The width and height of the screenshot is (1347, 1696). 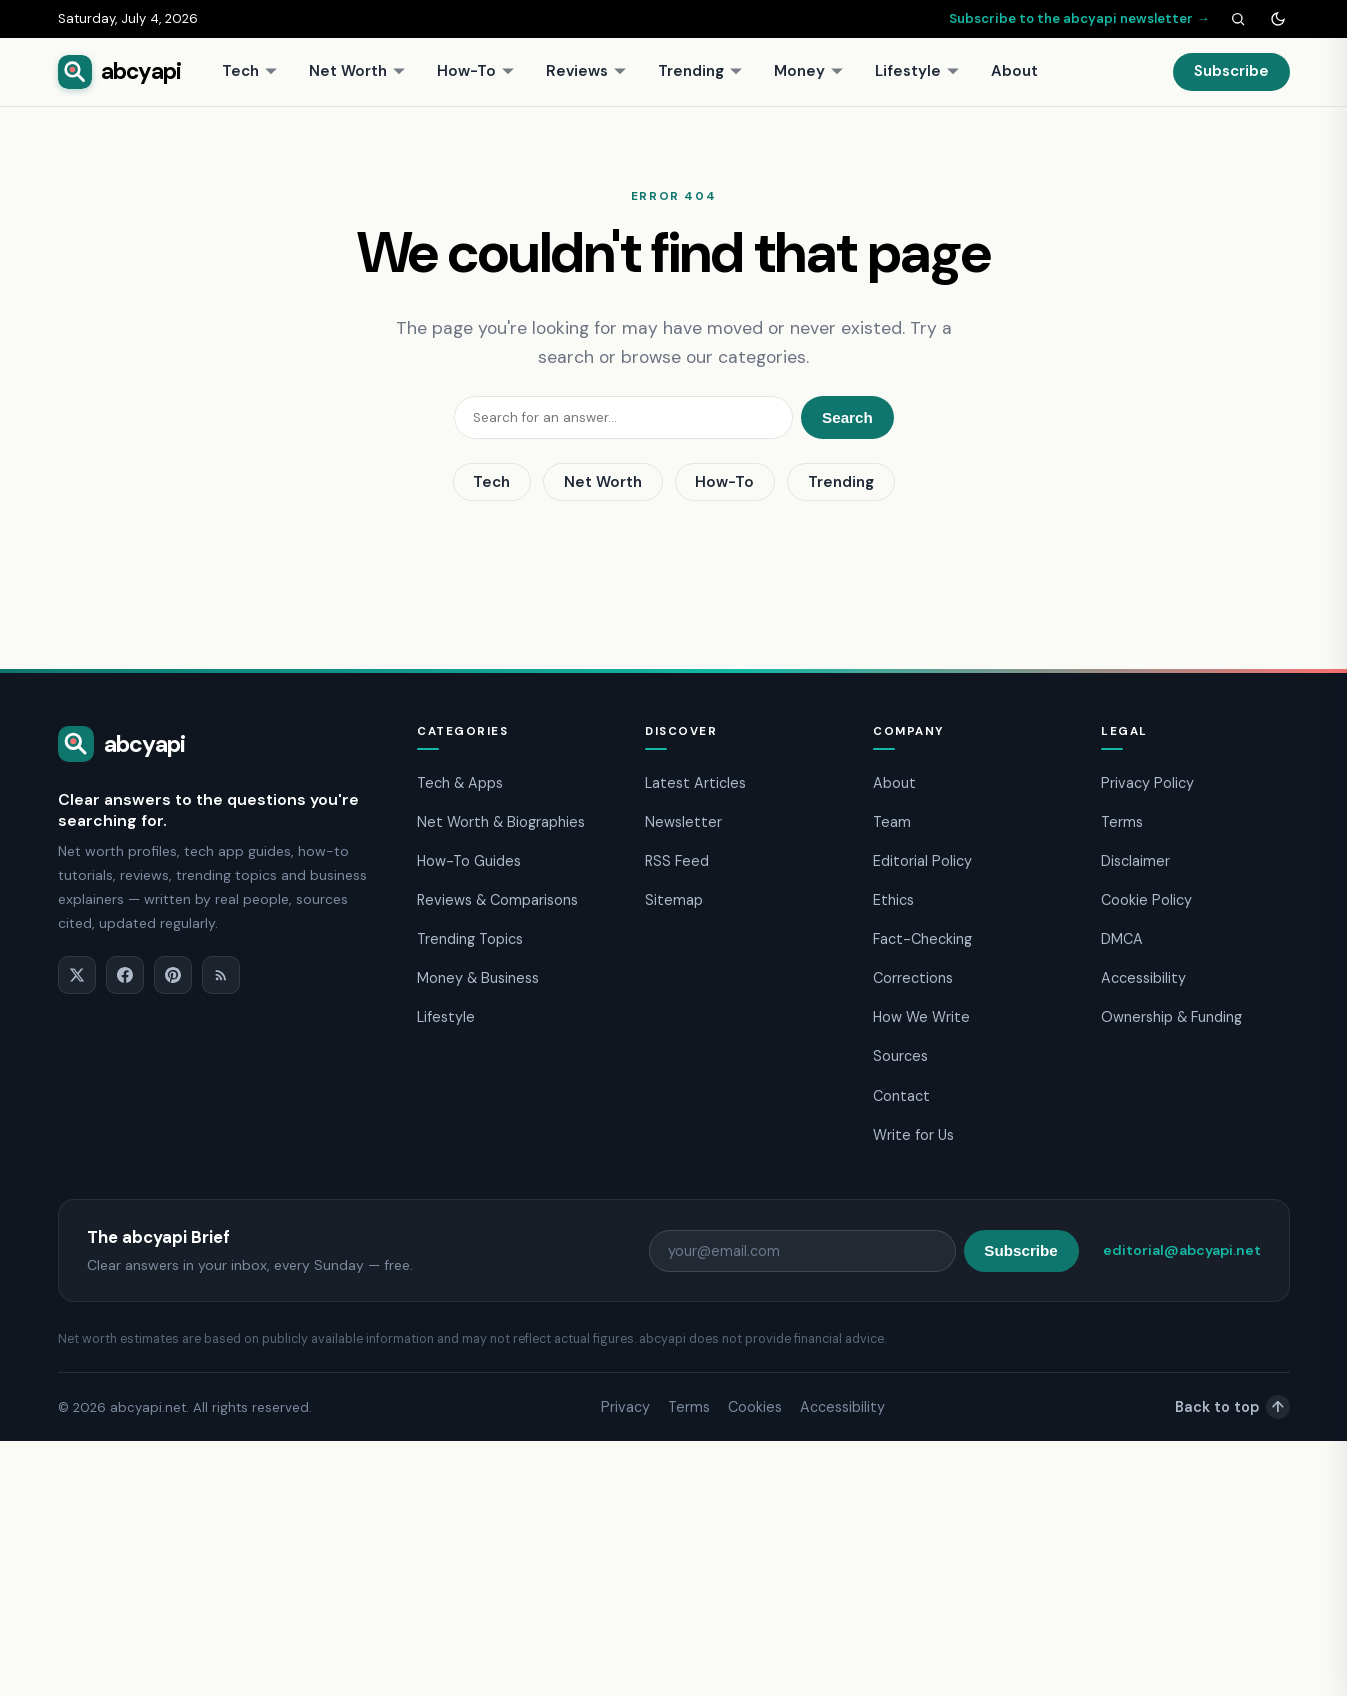 I want to click on Cookie Policy, so click(x=1146, y=900).